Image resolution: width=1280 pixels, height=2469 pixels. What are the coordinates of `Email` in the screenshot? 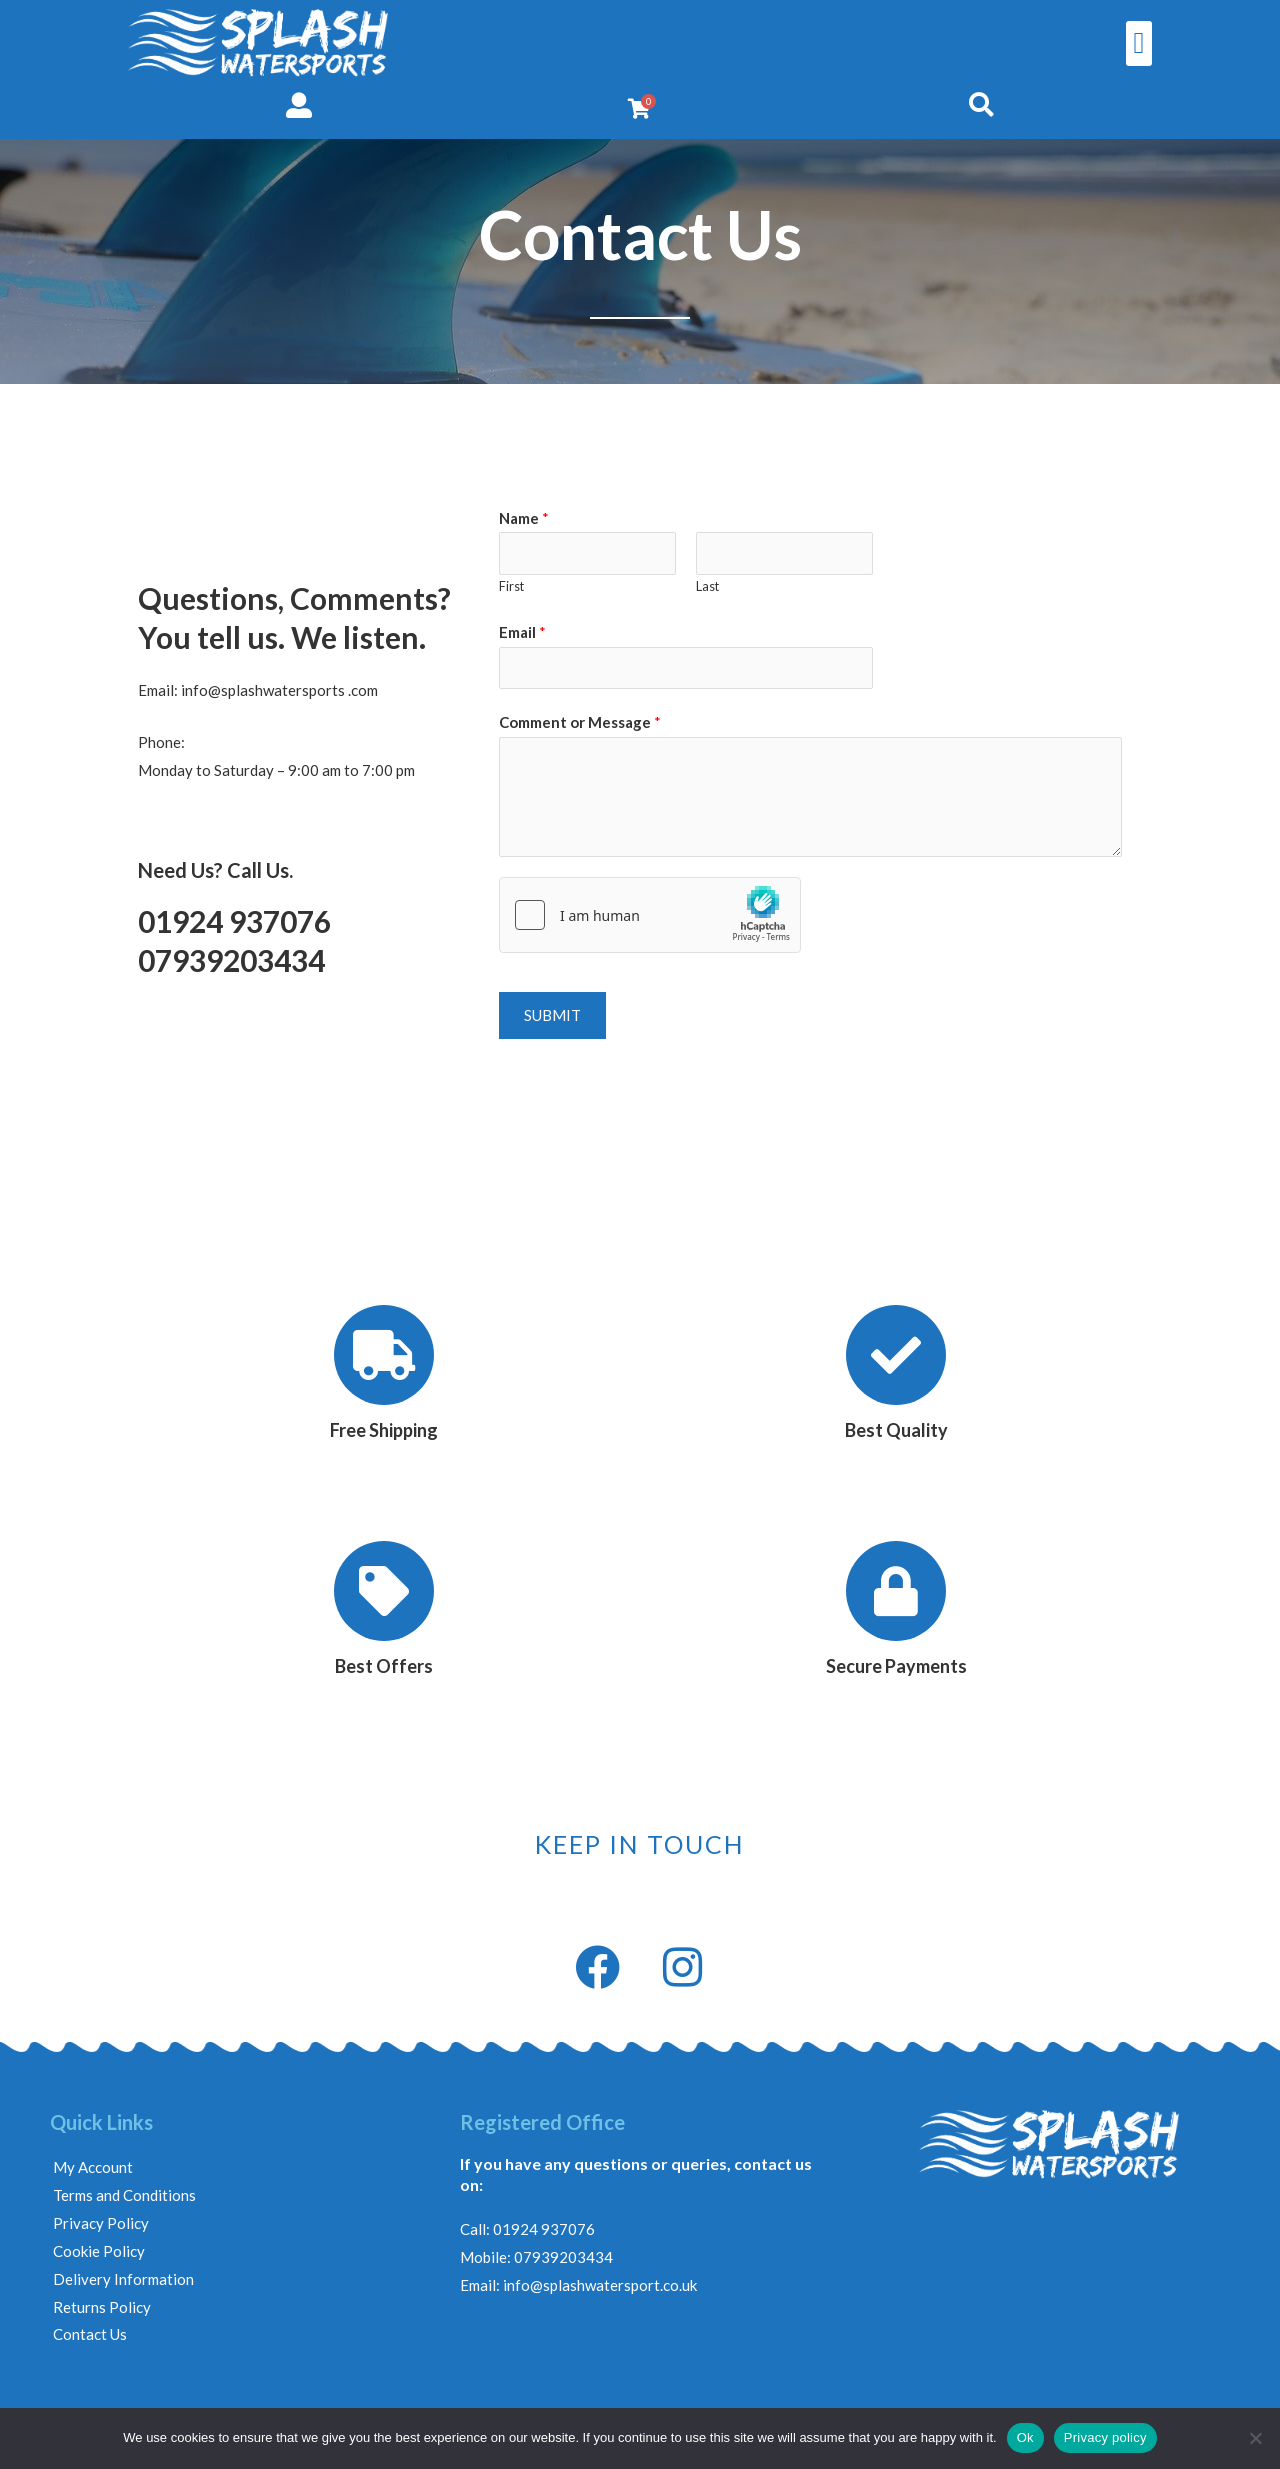 It's located at (522, 632).